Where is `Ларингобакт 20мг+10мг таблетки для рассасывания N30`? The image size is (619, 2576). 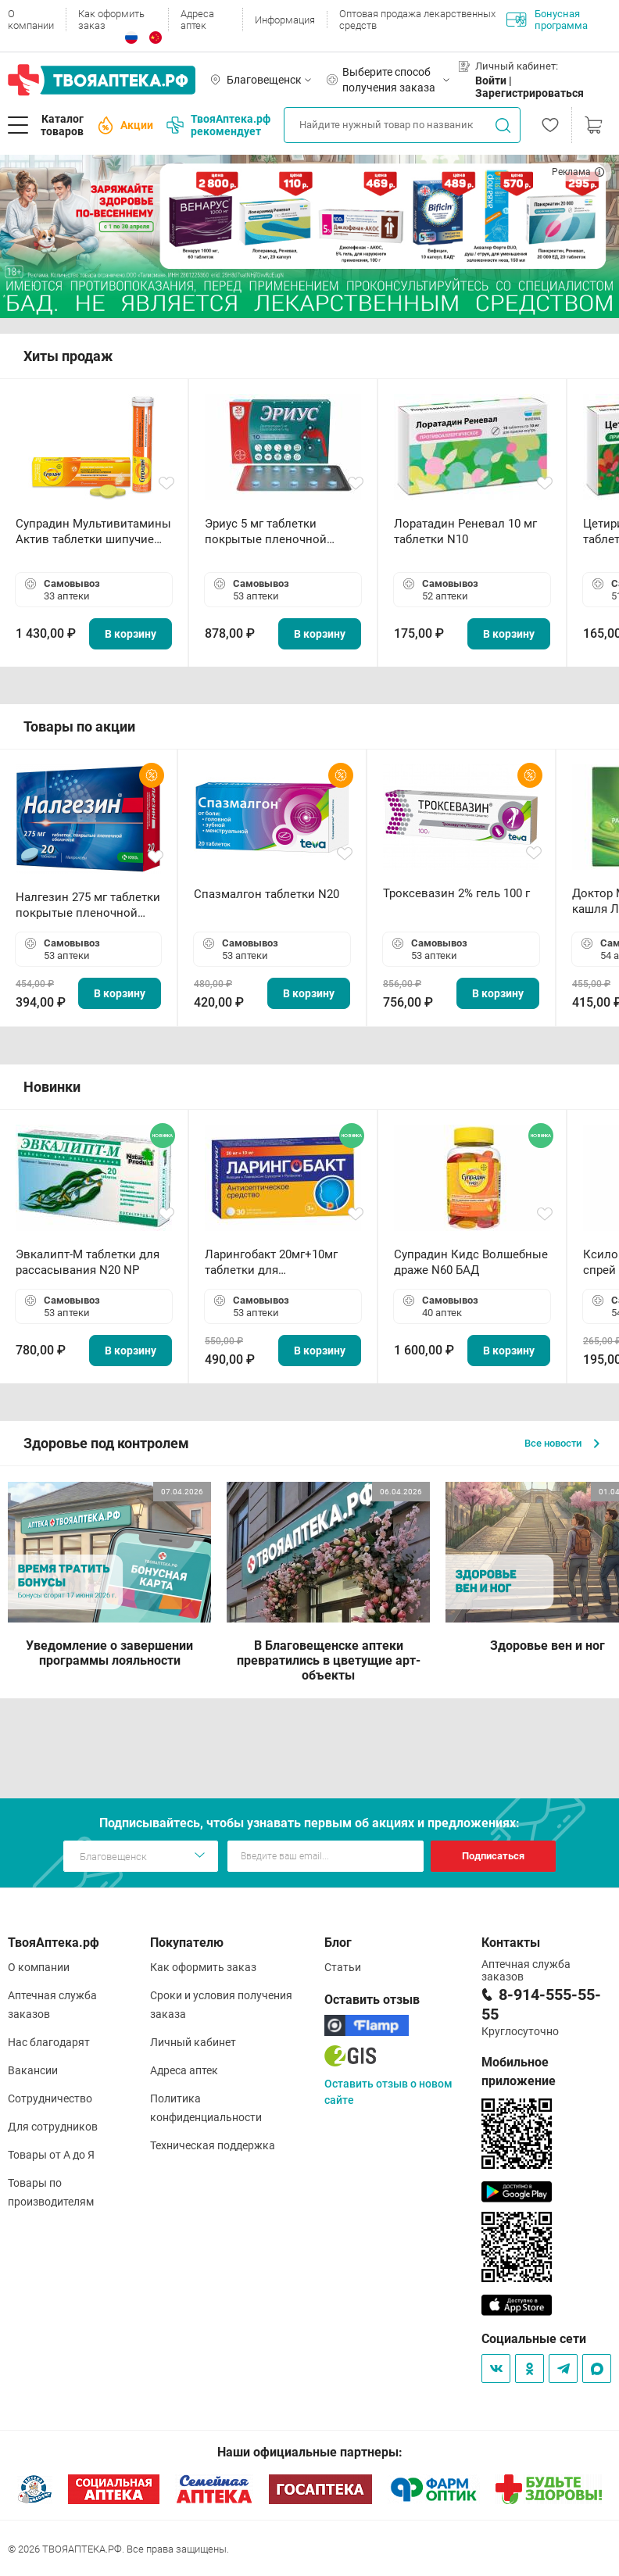
Ларингобакт 20мг+10мг таблетки для рассасывания N30 is located at coordinates (271, 1262).